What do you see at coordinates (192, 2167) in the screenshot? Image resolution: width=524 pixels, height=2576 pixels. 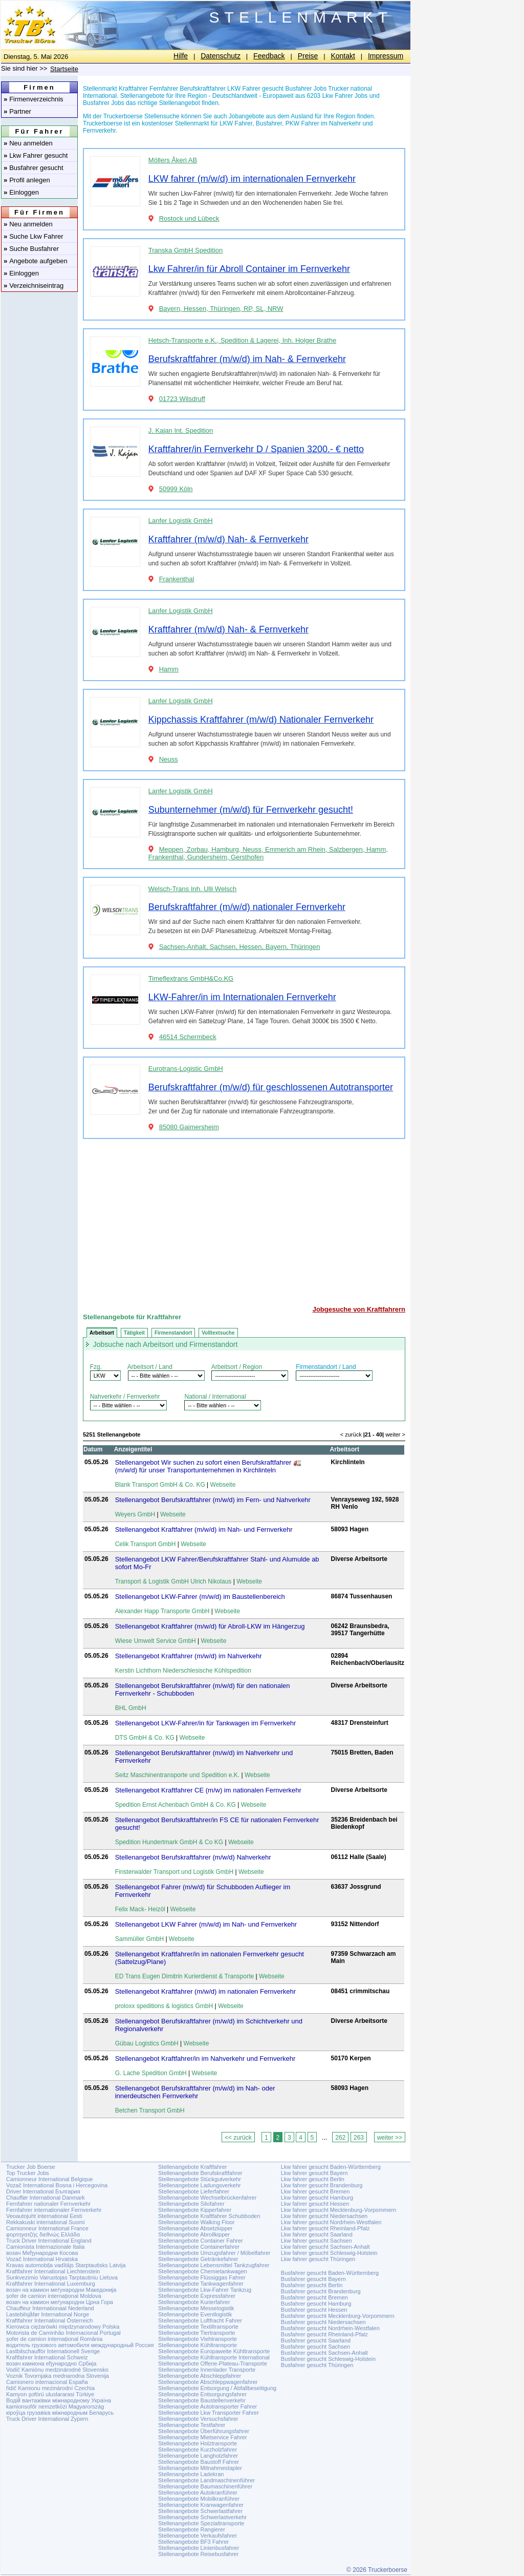 I see `Stellenangebote Kraftfahrer` at bounding box center [192, 2167].